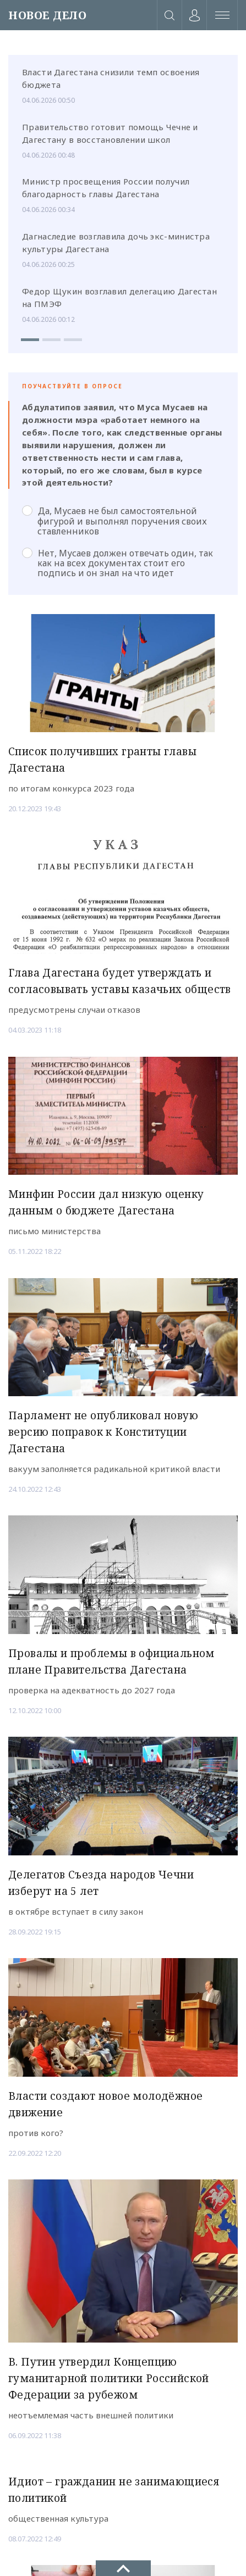 This screenshot has height=2576, width=246. Describe the element at coordinates (47, 15) in the screenshot. I see `НОВОЕ ДЕЛО` at that location.